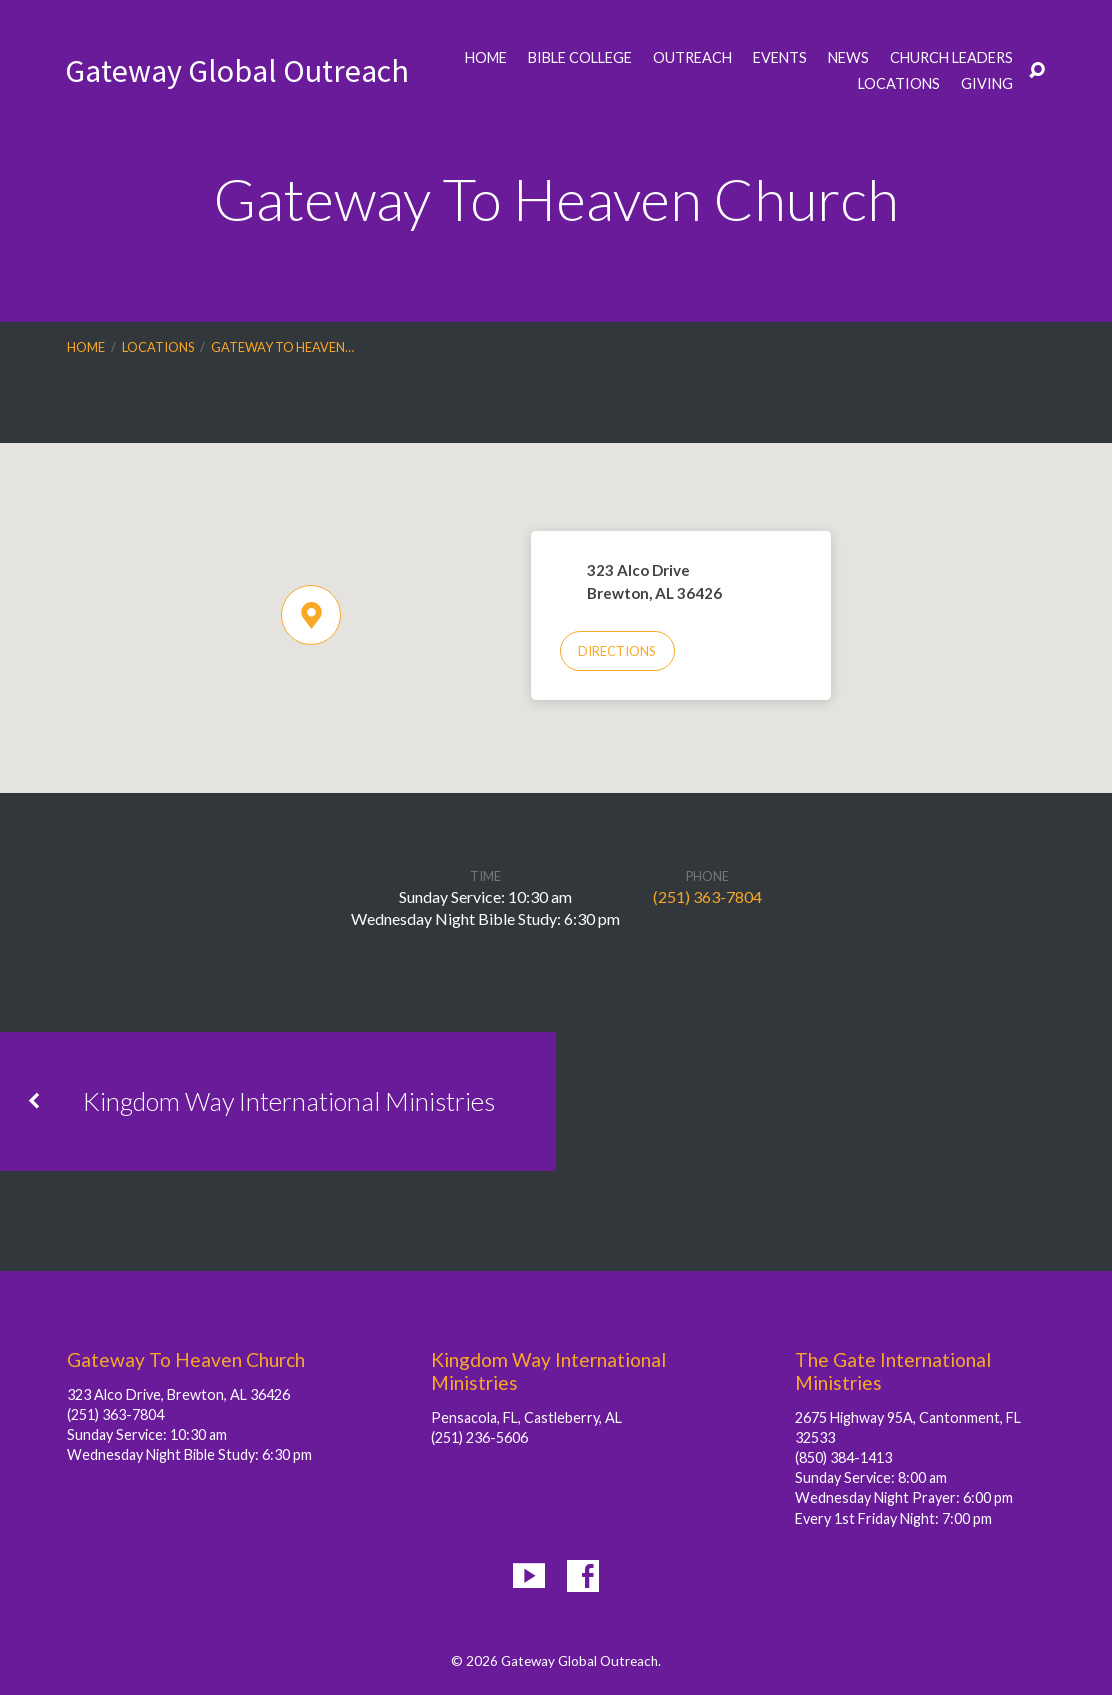 This screenshot has width=1112, height=1695. What do you see at coordinates (899, 84) in the screenshot?
I see `Locations` at bounding box center [899, 84].